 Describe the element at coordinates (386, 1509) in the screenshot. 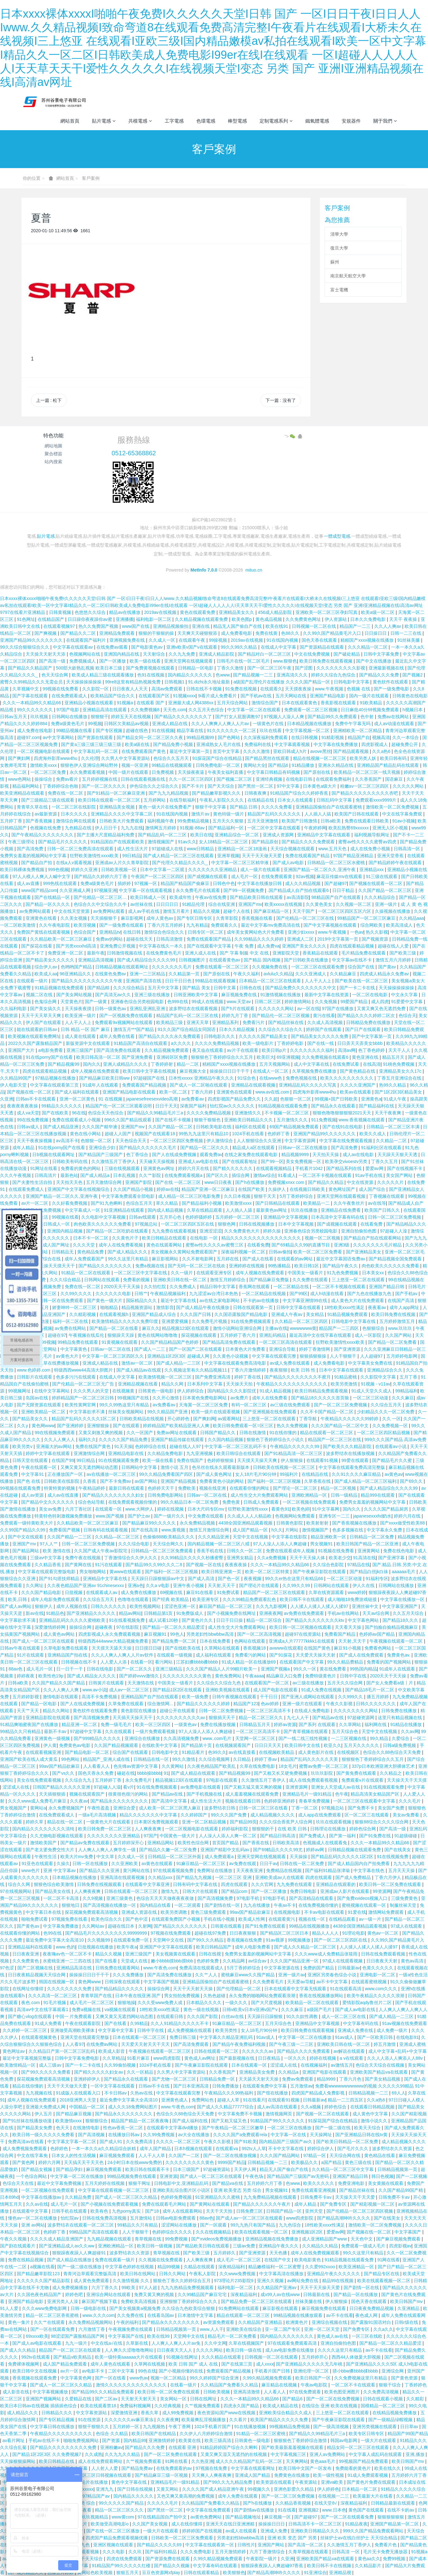

I see `久久久久国产精品厨房` at that location.